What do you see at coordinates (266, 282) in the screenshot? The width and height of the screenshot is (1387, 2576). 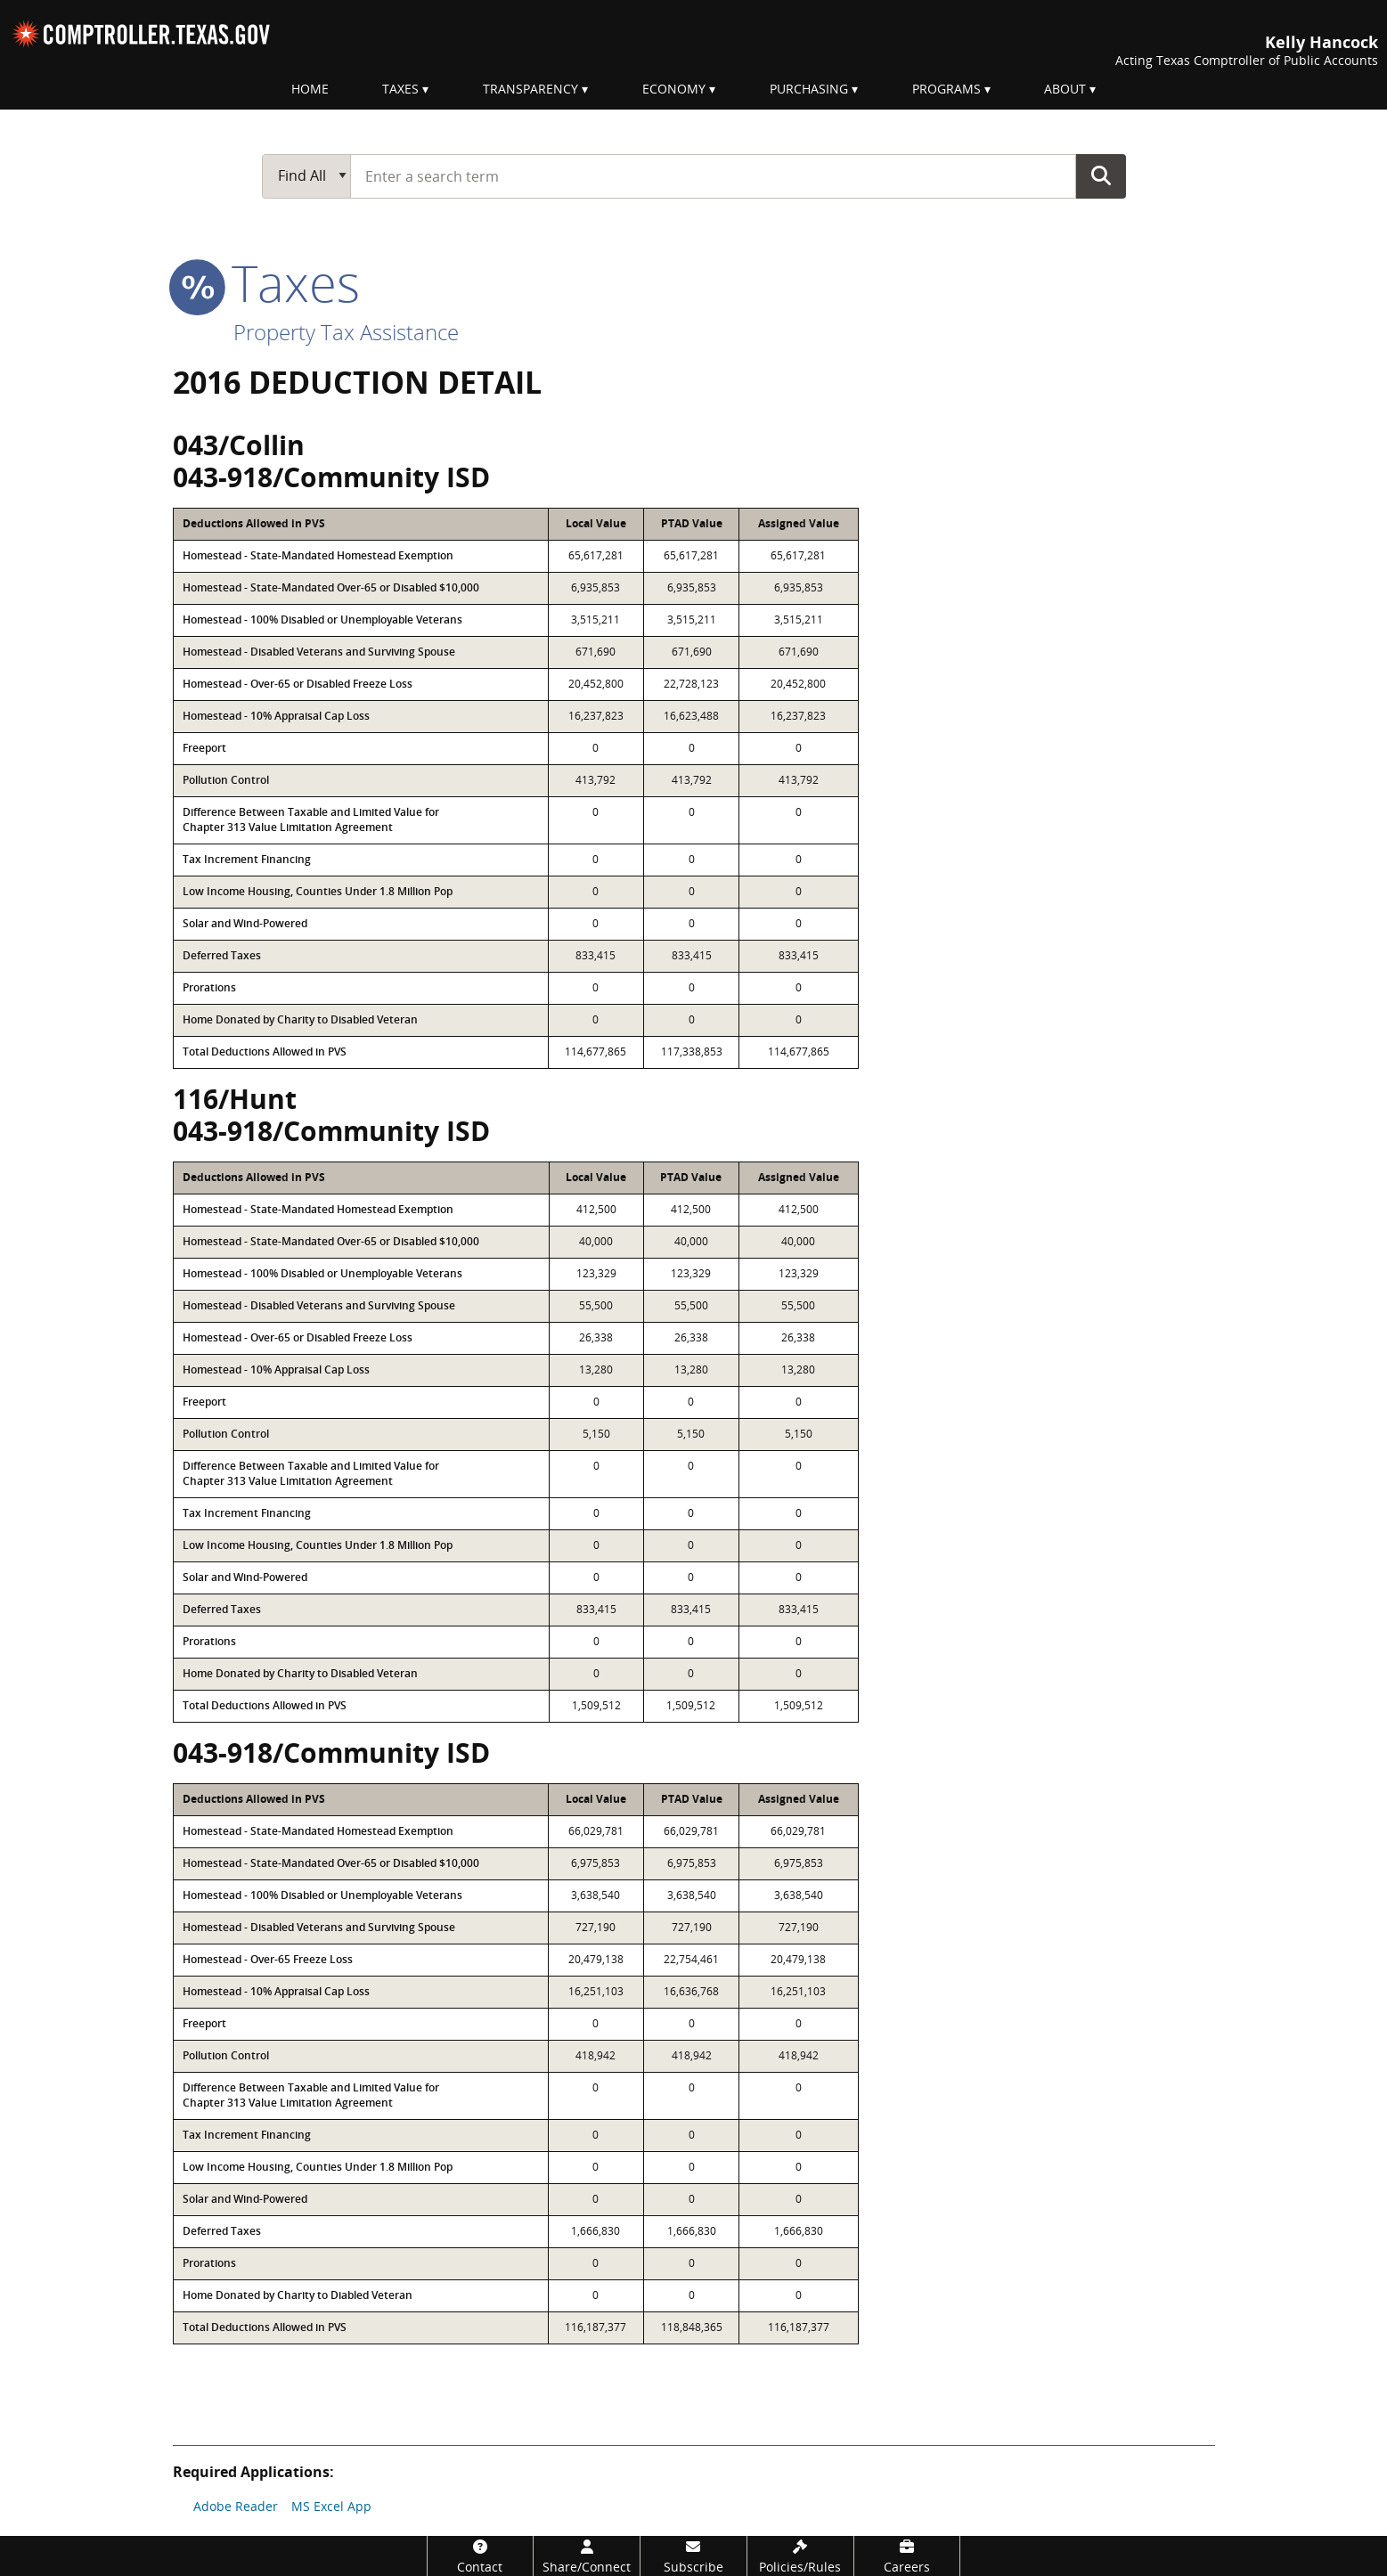 I see `taxes` at bounding box center [266, 282].